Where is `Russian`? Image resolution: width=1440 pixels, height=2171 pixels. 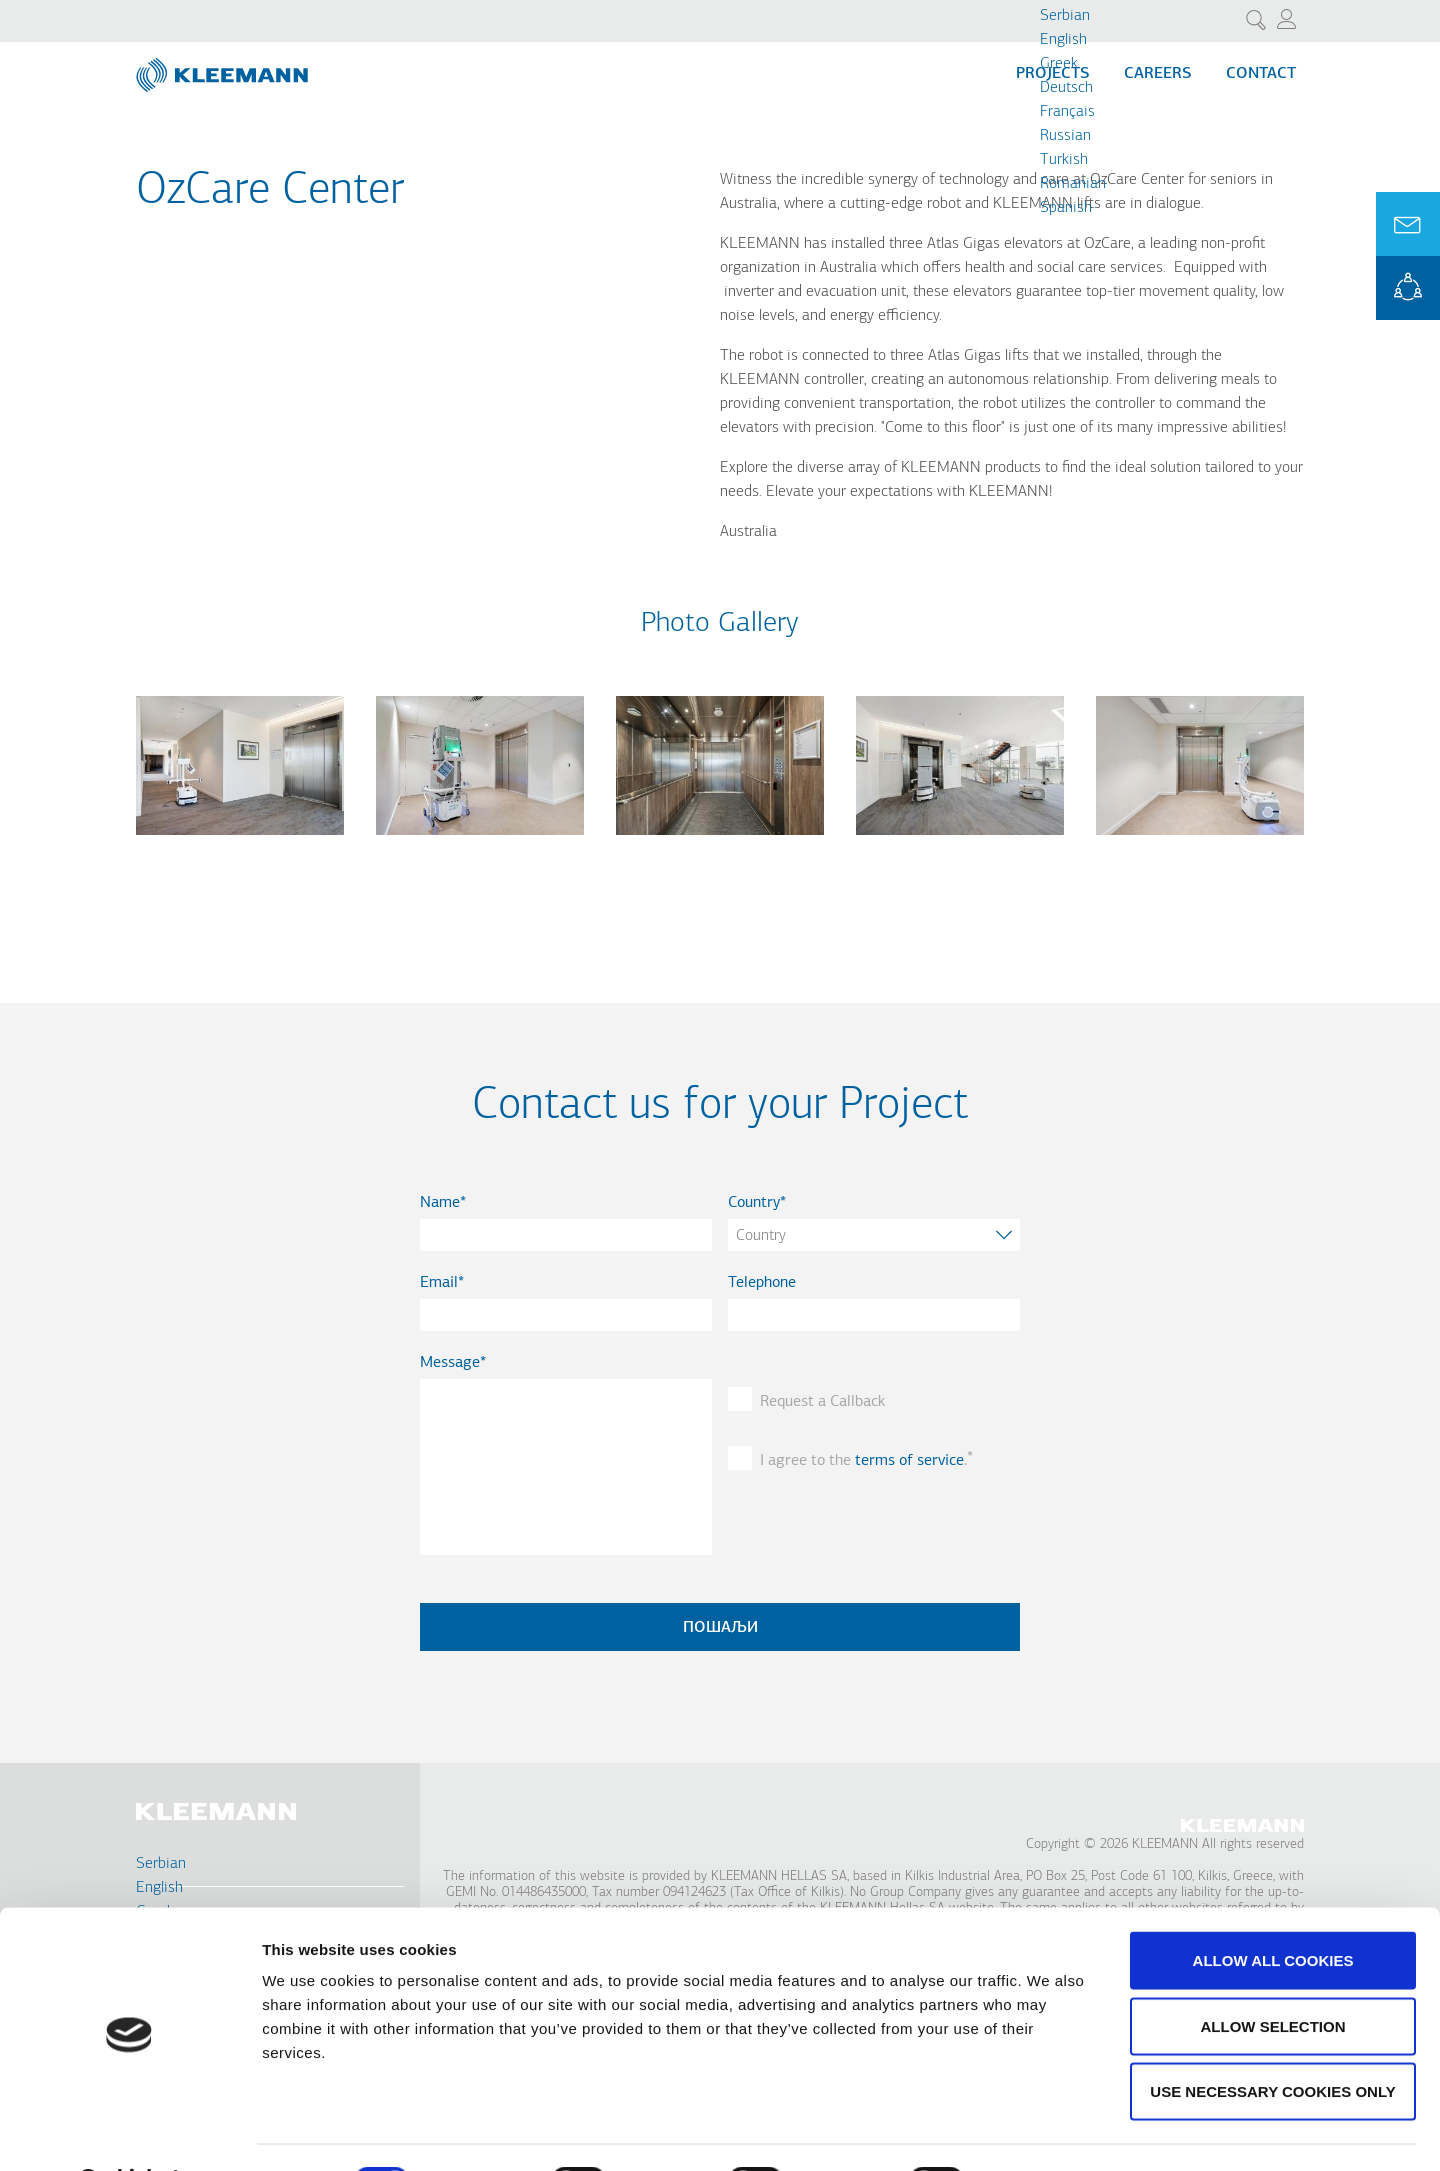
Russian is located at coordinates (1065, 136).